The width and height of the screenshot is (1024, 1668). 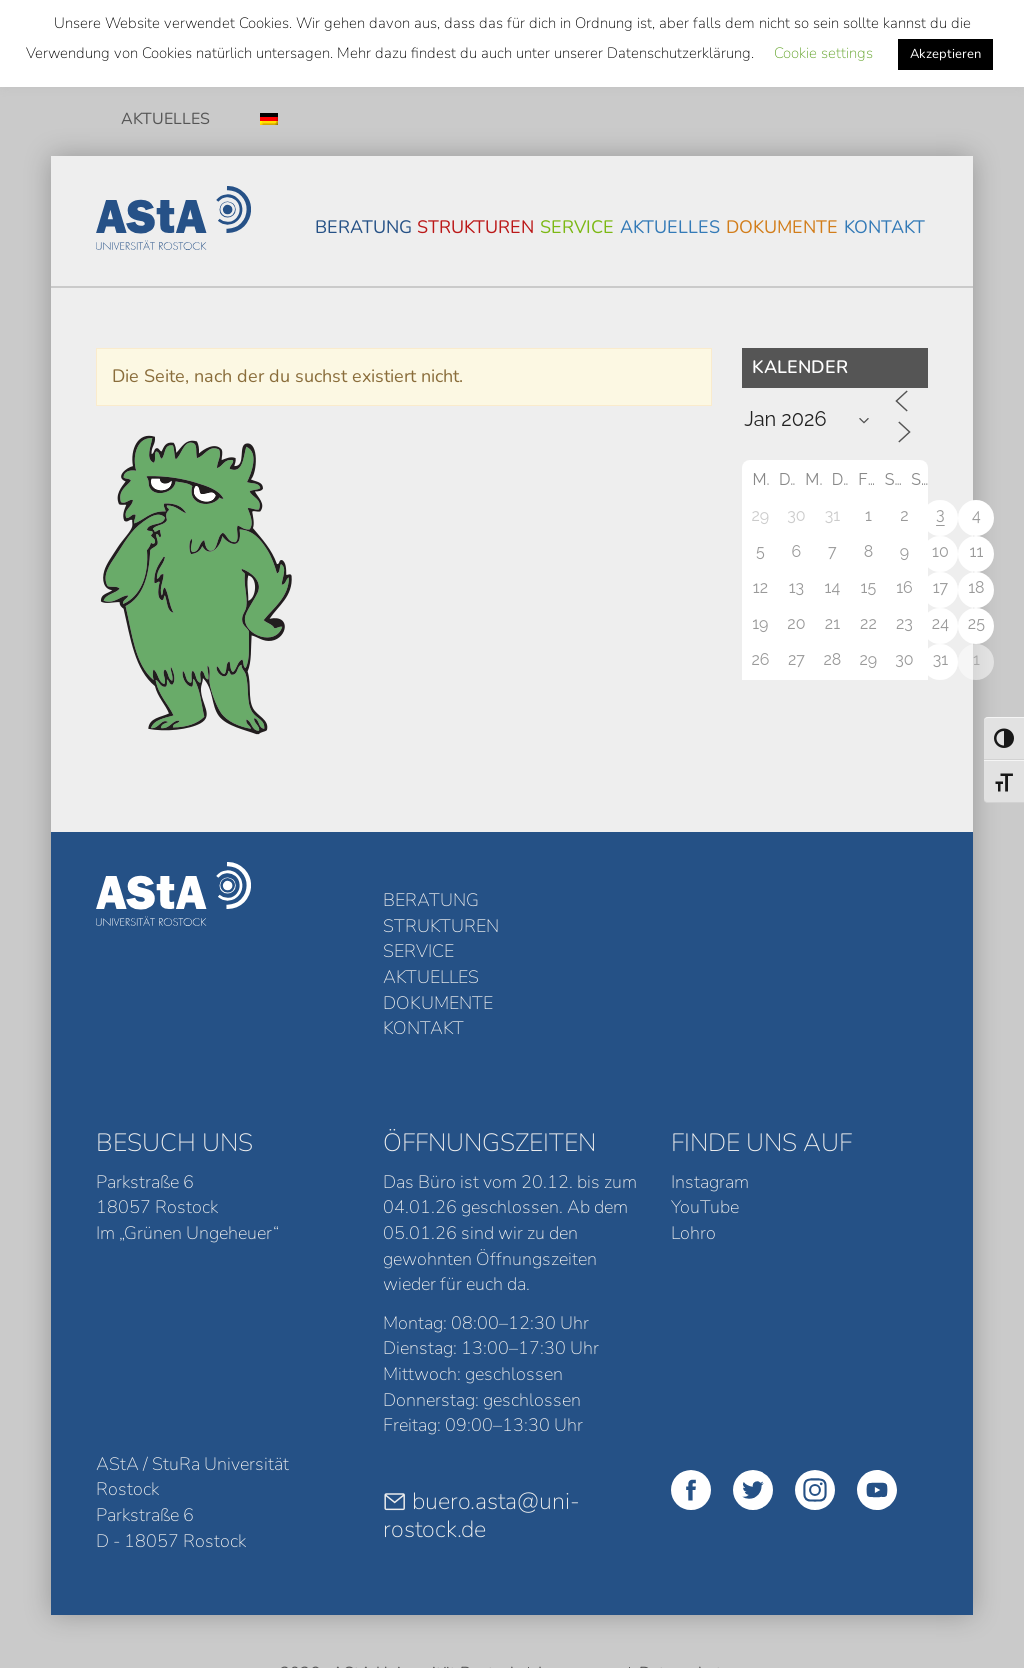 I want to click on buero.asta@uni-rostock.de, so click(x=481, y=1399).